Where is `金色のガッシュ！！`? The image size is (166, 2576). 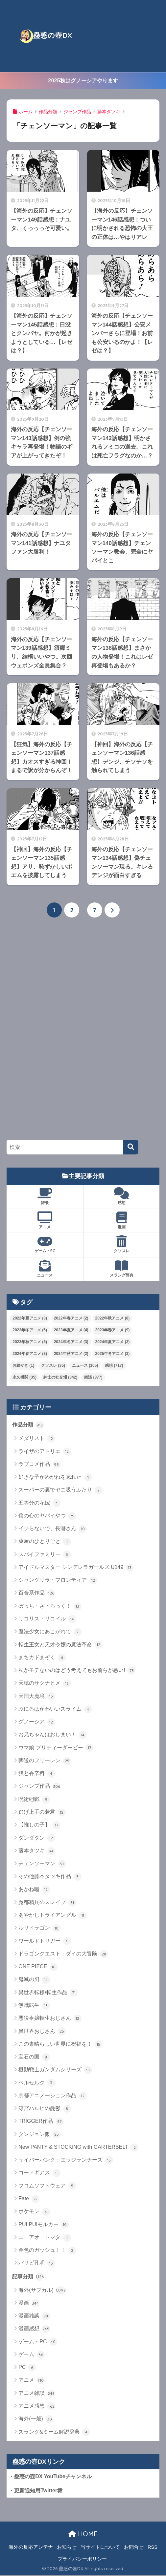
金色のガッシュ！！ is located at coordinates (47, 2250).